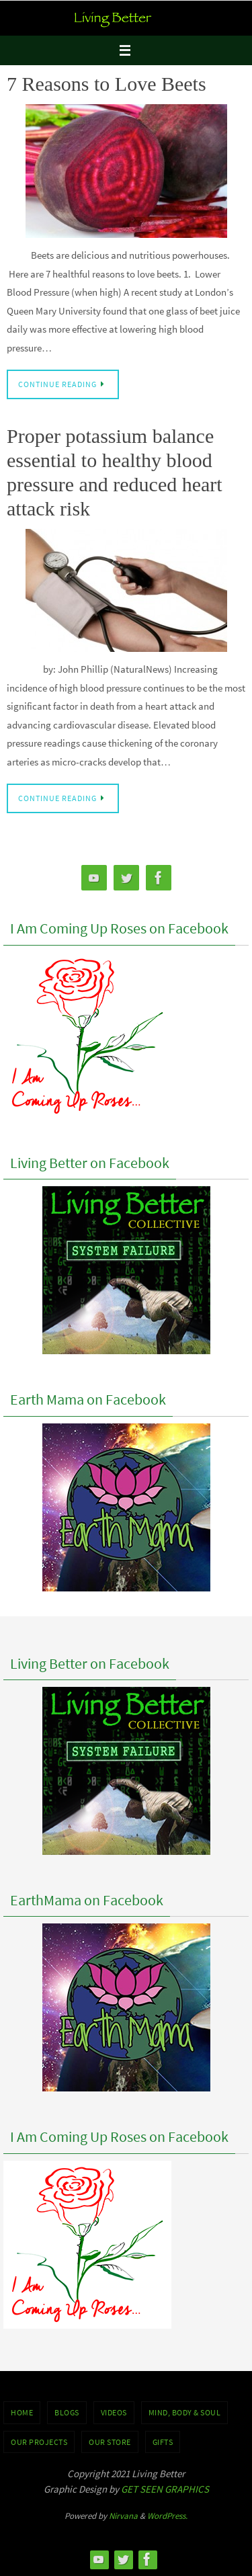  Describe the element at coordinates (163, 2442) in the screenshot. I see `GIFTS` at that location.